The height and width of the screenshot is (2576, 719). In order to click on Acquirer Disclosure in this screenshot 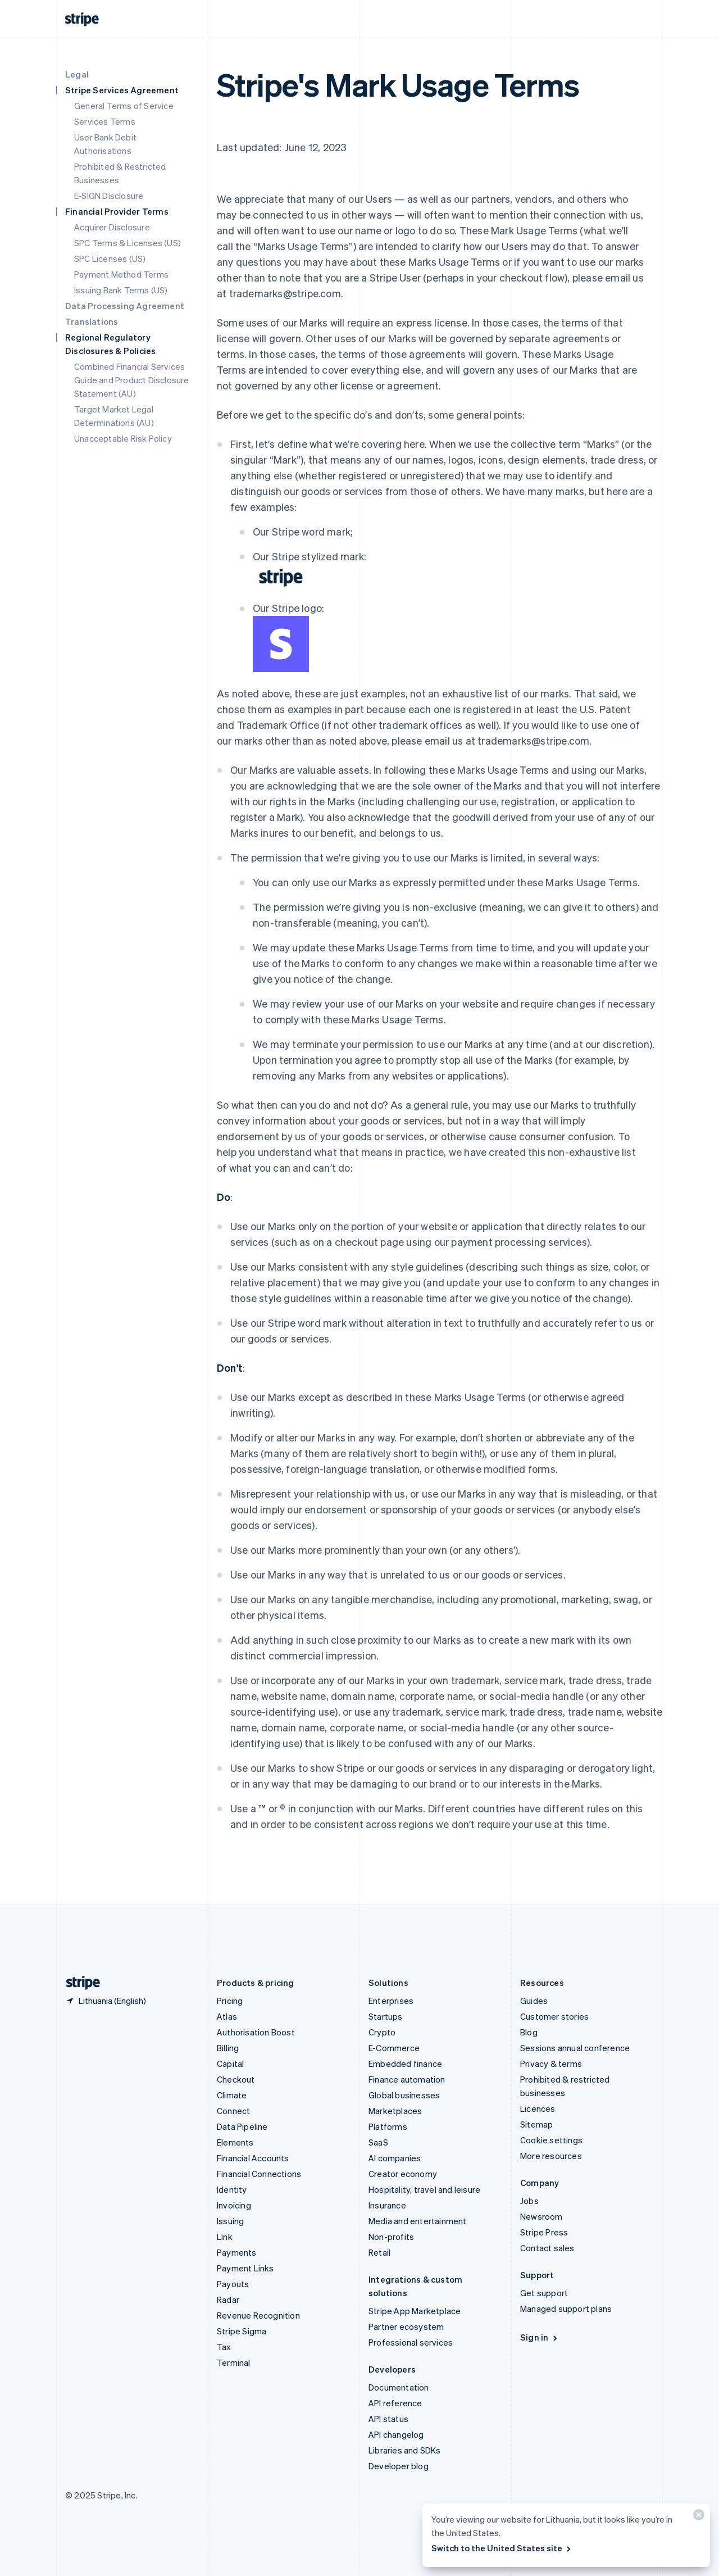, I will do `click(112, 227)`.